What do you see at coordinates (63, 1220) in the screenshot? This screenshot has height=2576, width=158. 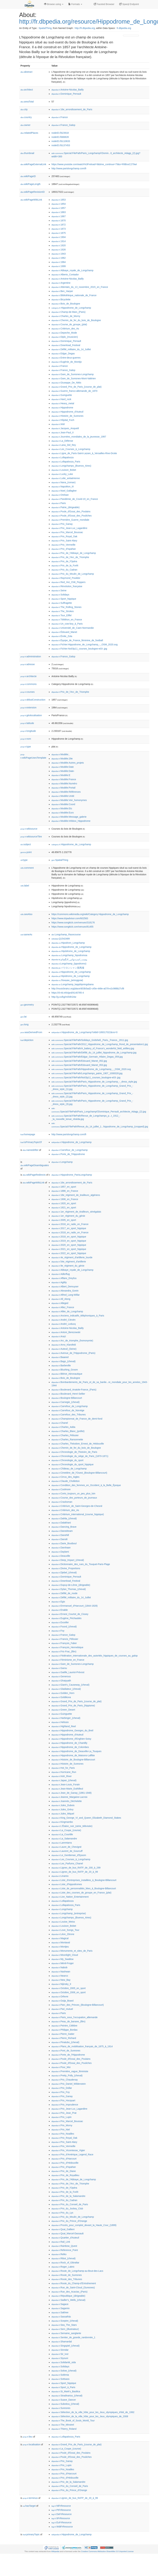 I see `:2005_en_sport` at bounding box center [63, 1220].